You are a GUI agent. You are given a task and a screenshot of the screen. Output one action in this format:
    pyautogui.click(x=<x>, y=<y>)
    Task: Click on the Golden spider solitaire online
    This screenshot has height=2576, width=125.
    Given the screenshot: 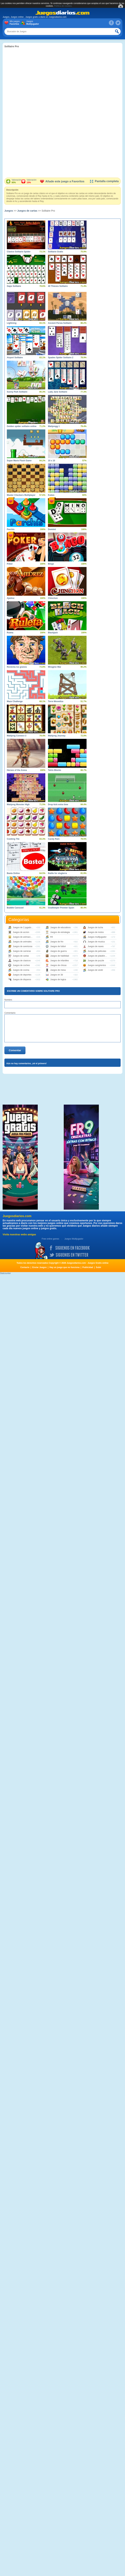 What is the action you would take?
    pyautogui.click(x=22, y=426)
    